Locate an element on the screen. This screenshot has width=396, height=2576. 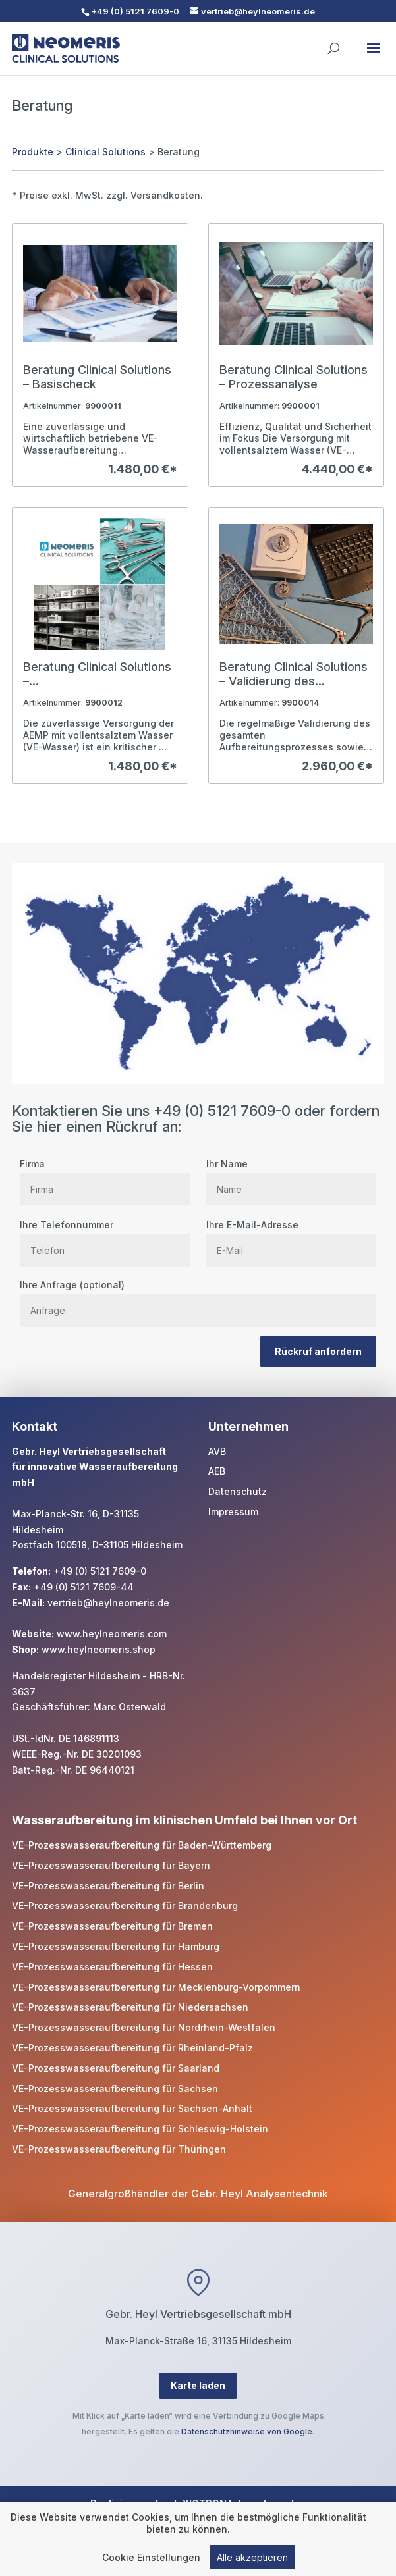
Ihre Anfrage (optional) is located at coordinates (198, 1297).